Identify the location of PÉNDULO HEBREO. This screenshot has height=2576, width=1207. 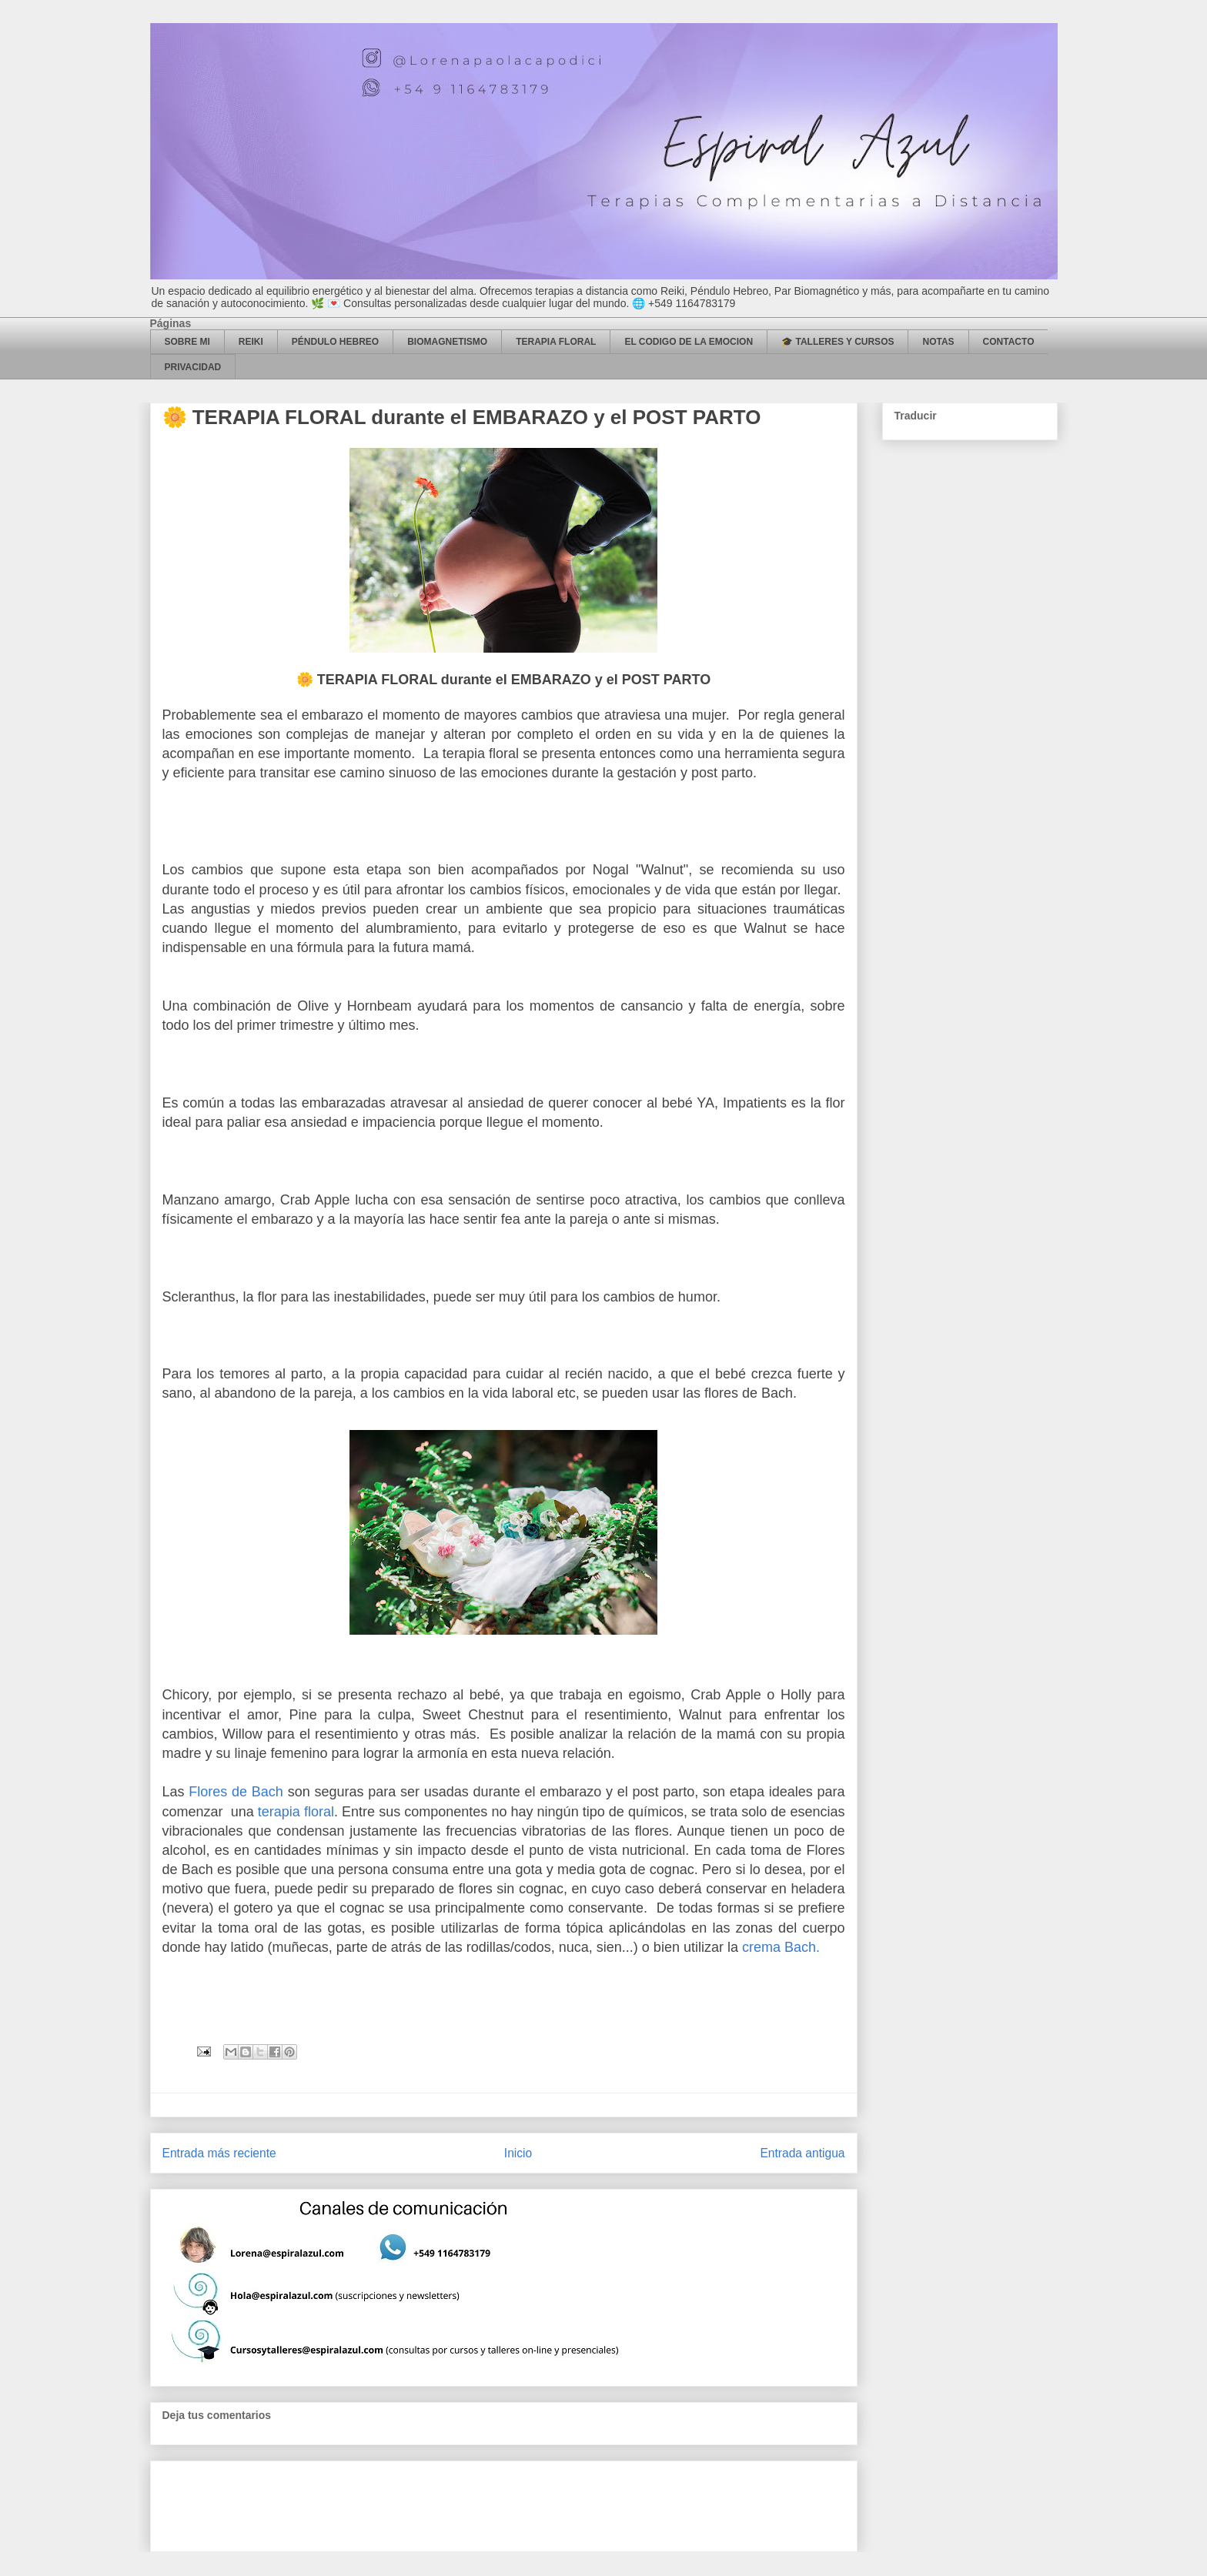
(335, 341).